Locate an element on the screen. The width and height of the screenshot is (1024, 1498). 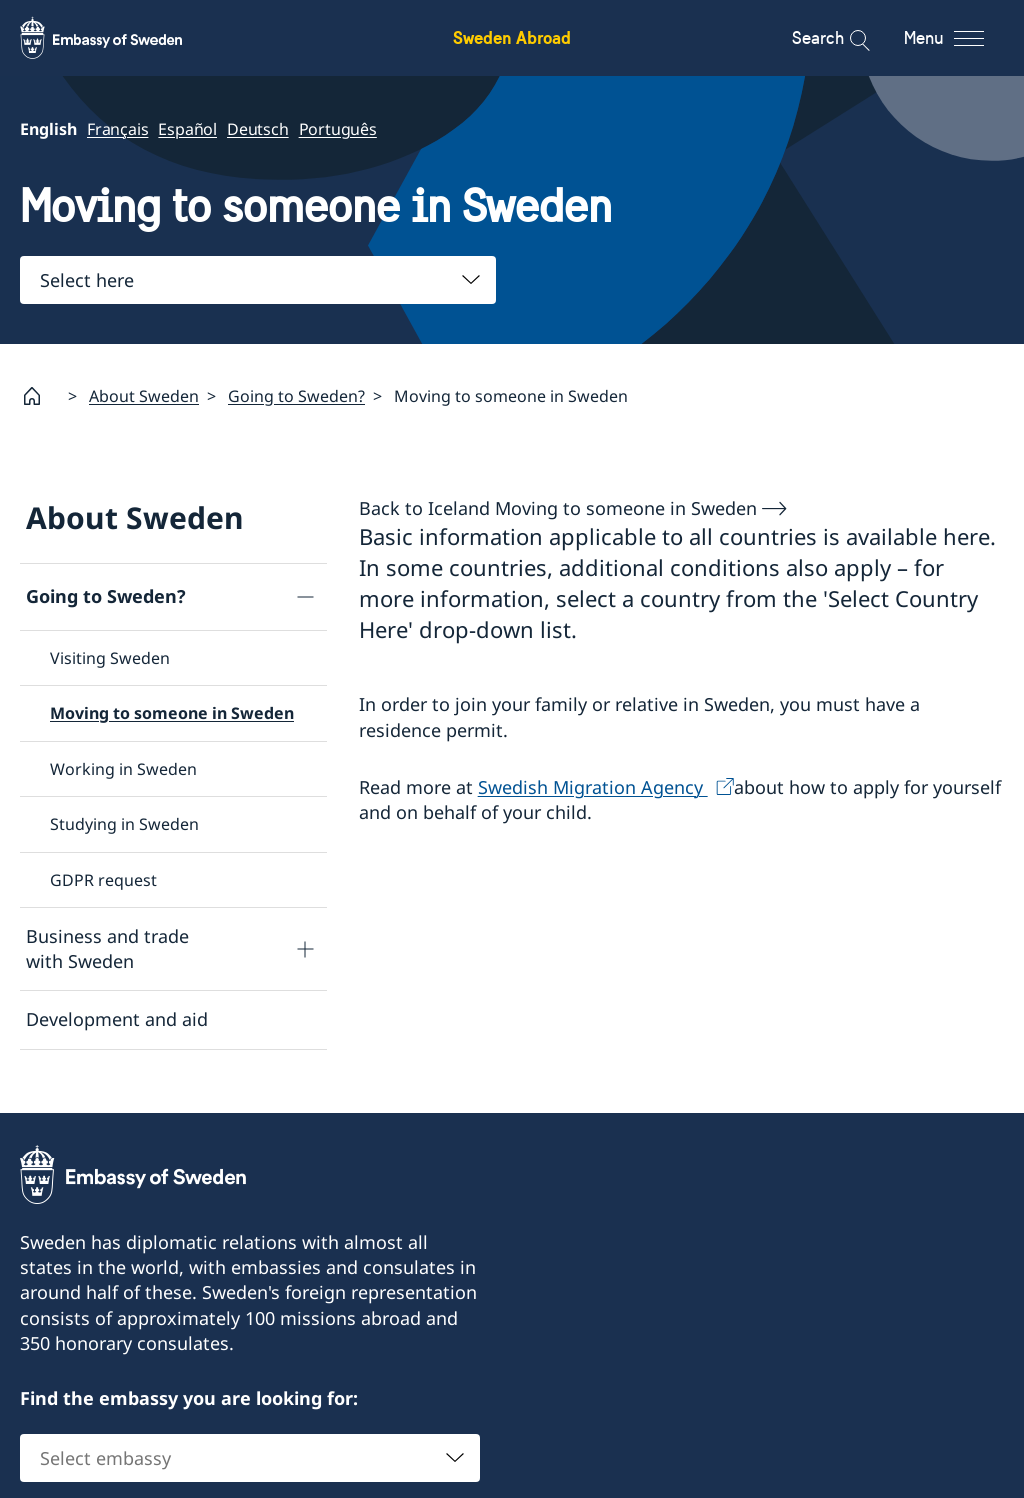
About Sweden is located at coordinates (144, 395).